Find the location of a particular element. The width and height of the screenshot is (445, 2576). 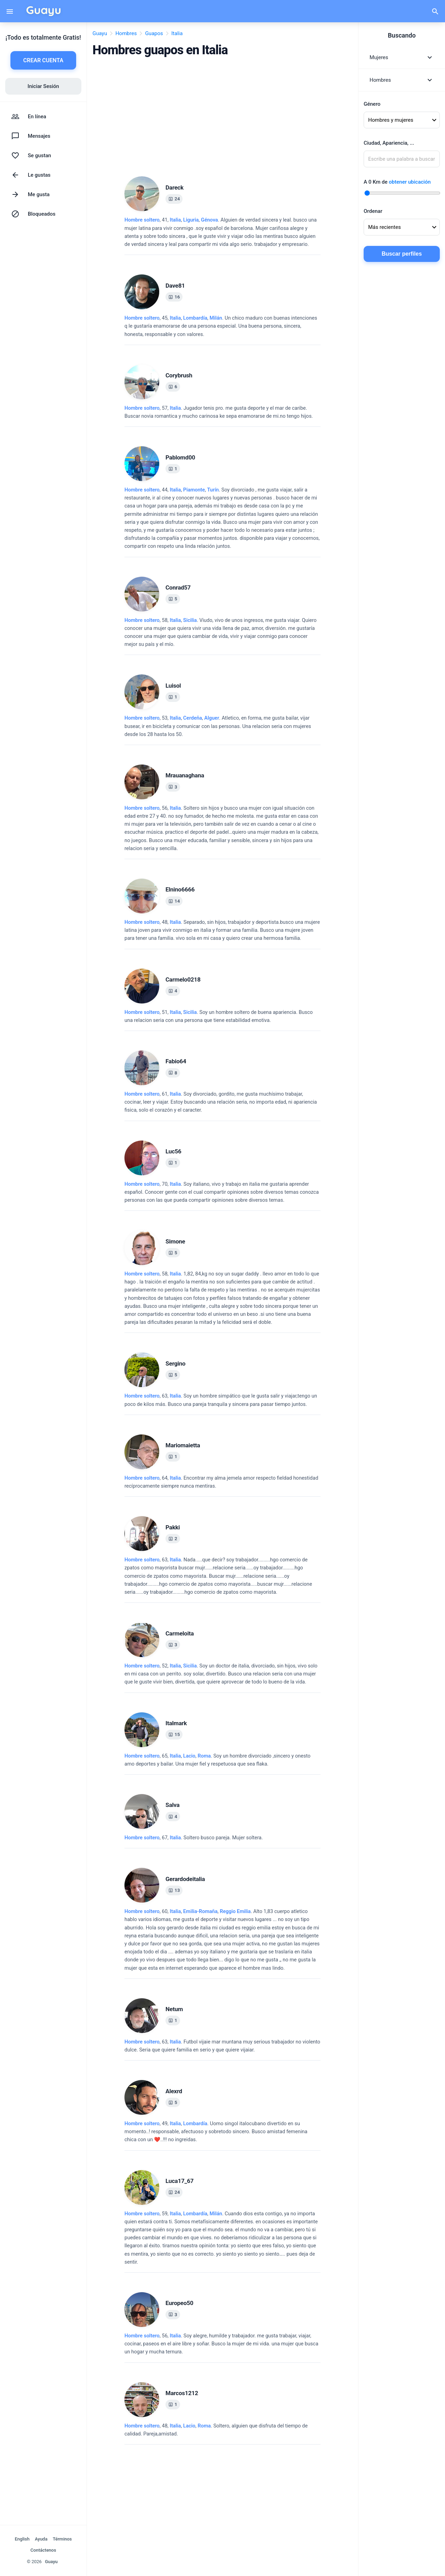

, 45, . is located at coordinates (220, 326).